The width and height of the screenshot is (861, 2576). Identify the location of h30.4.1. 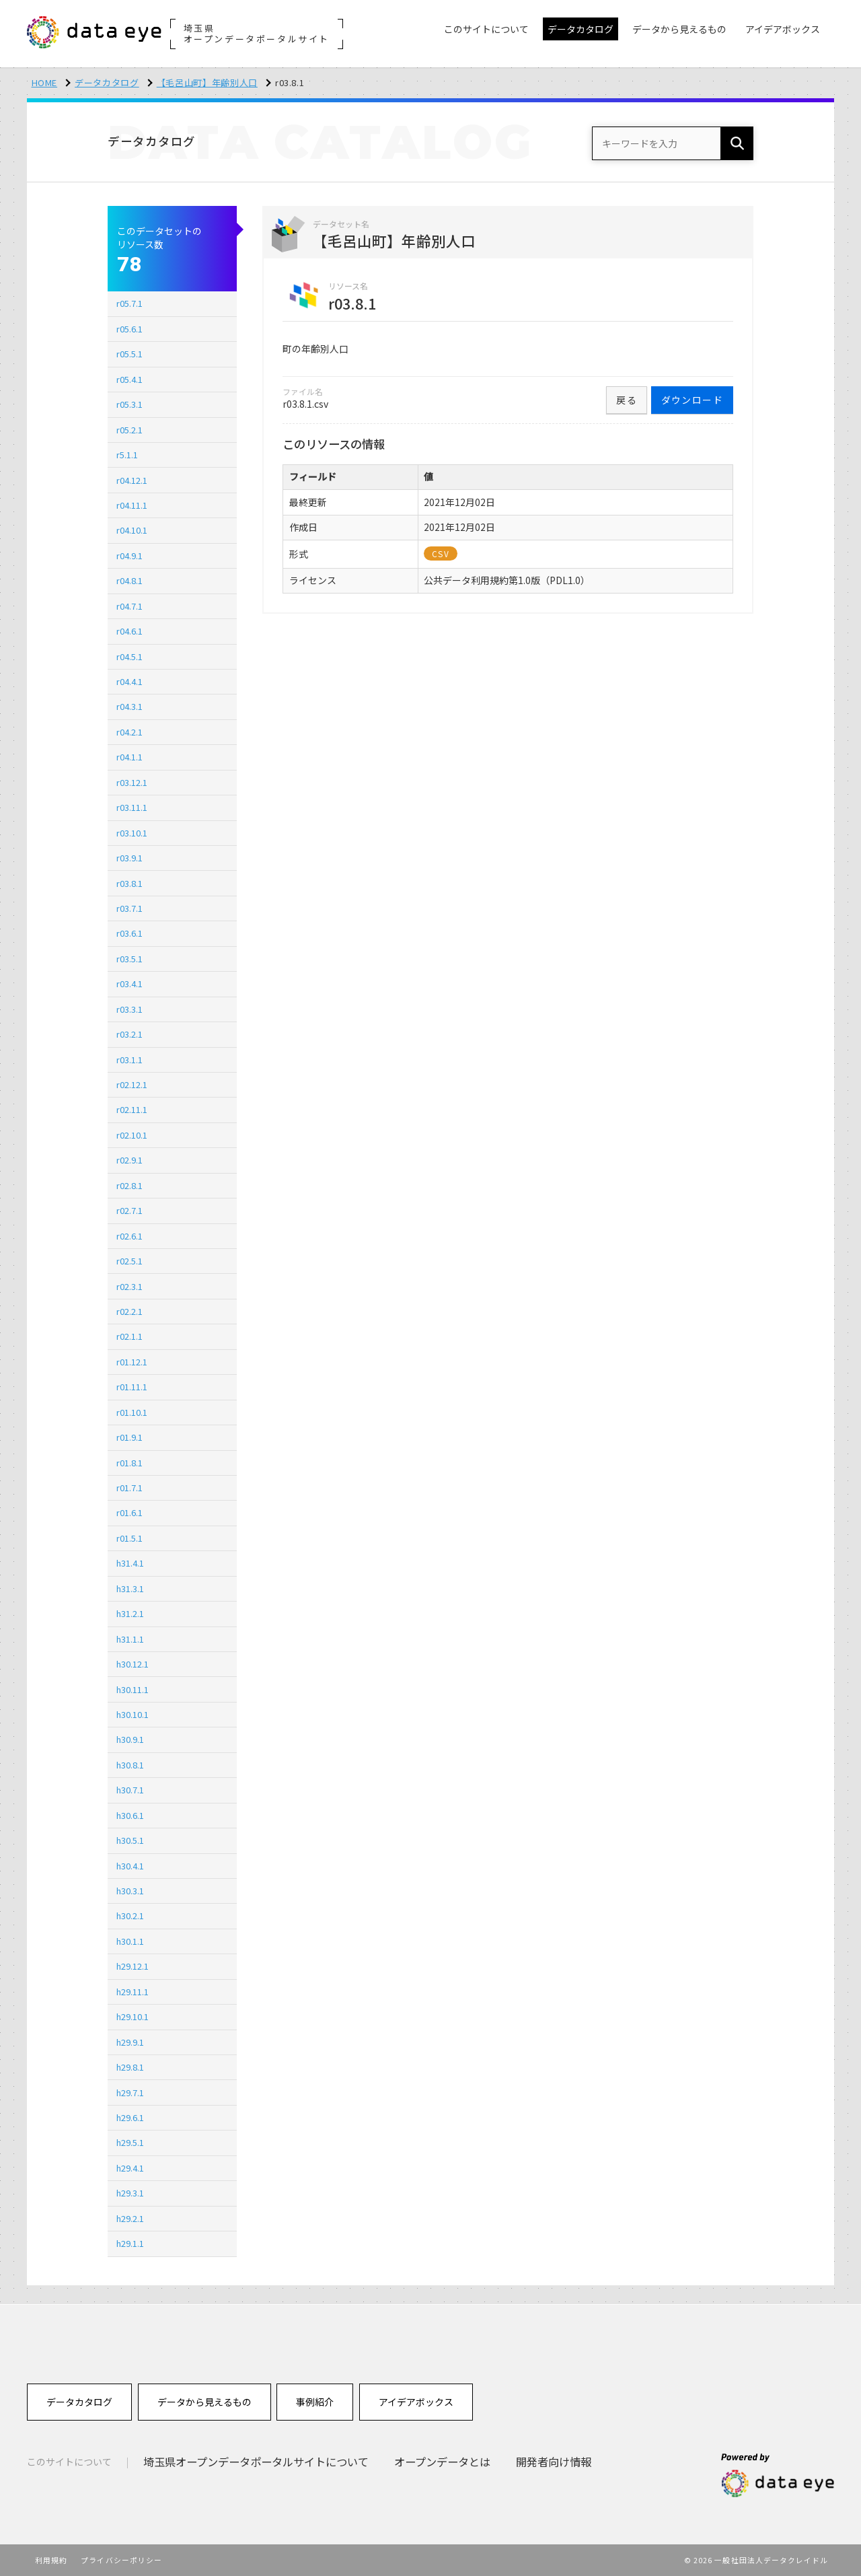
(130, 1865).